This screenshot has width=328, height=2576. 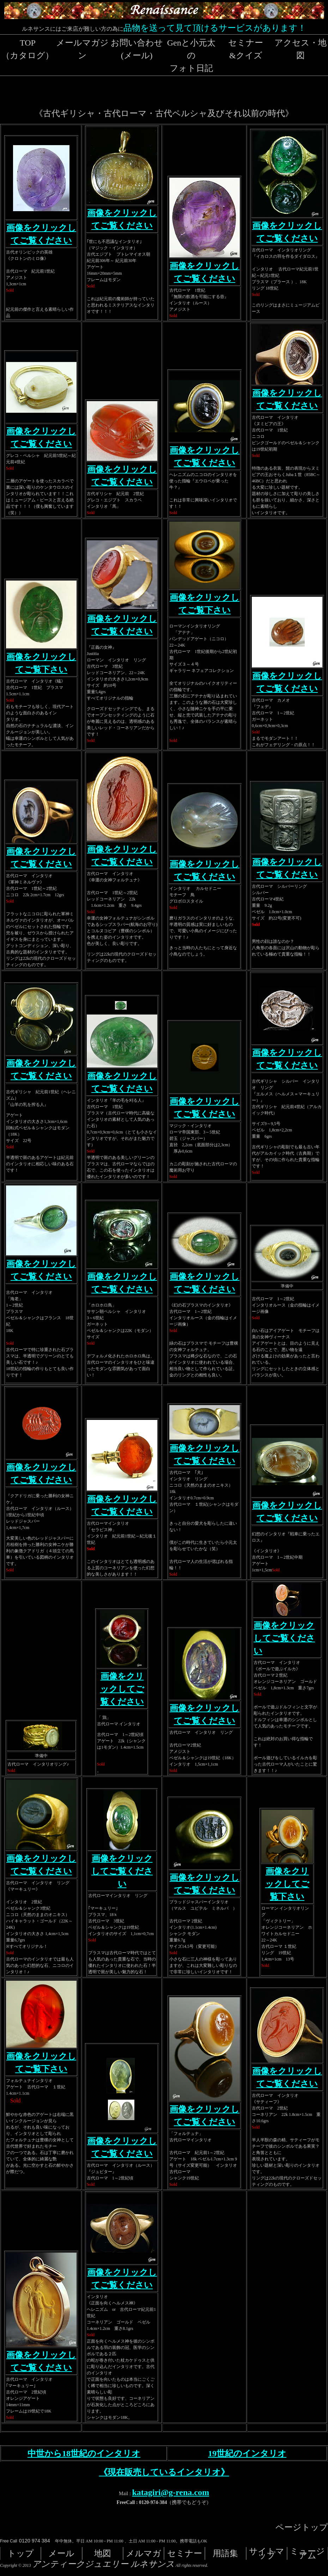 I want to click on 品物を送って見て頂けるサービスがあります！, so click(x=214, y=27).